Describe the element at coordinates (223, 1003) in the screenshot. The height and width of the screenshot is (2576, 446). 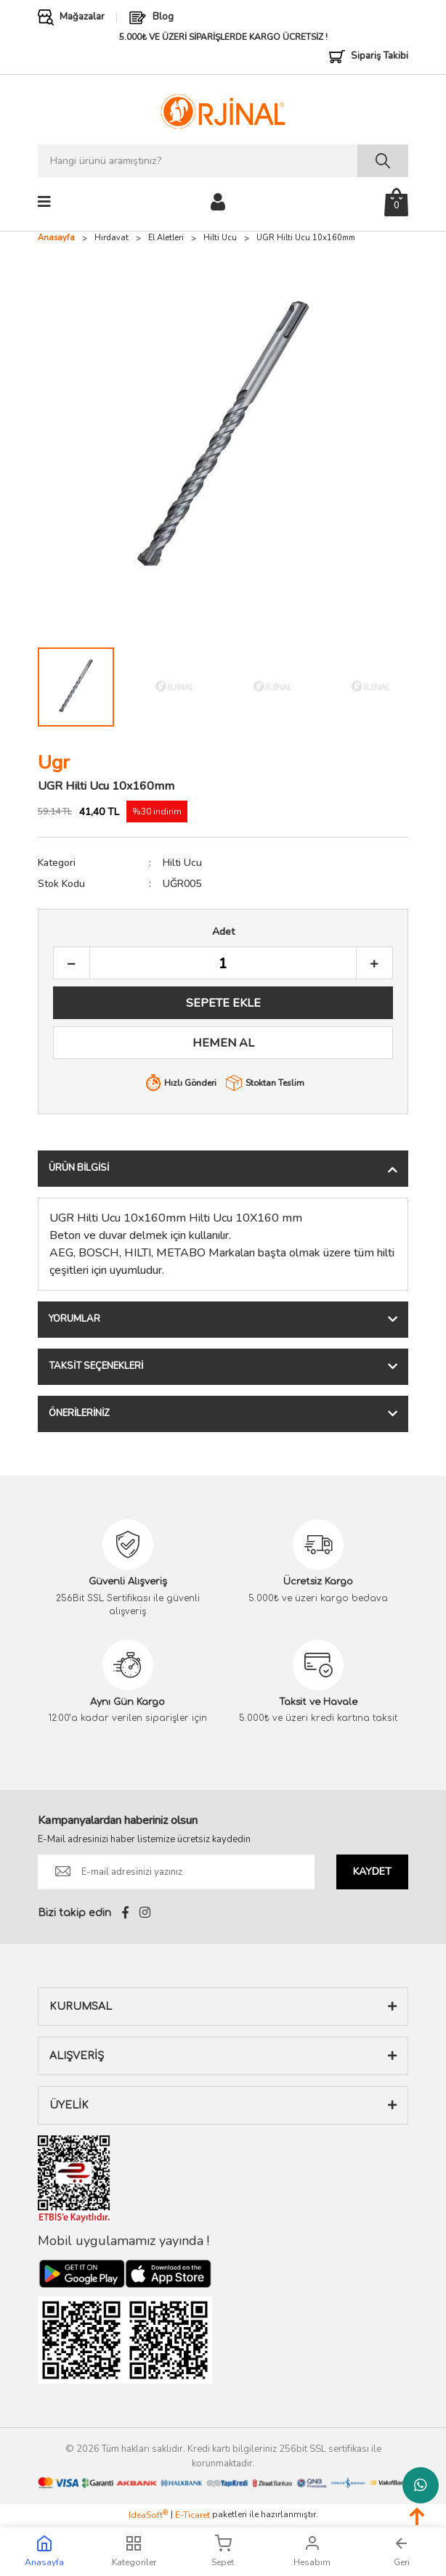
I see `SEPETE EKLE` at that location.